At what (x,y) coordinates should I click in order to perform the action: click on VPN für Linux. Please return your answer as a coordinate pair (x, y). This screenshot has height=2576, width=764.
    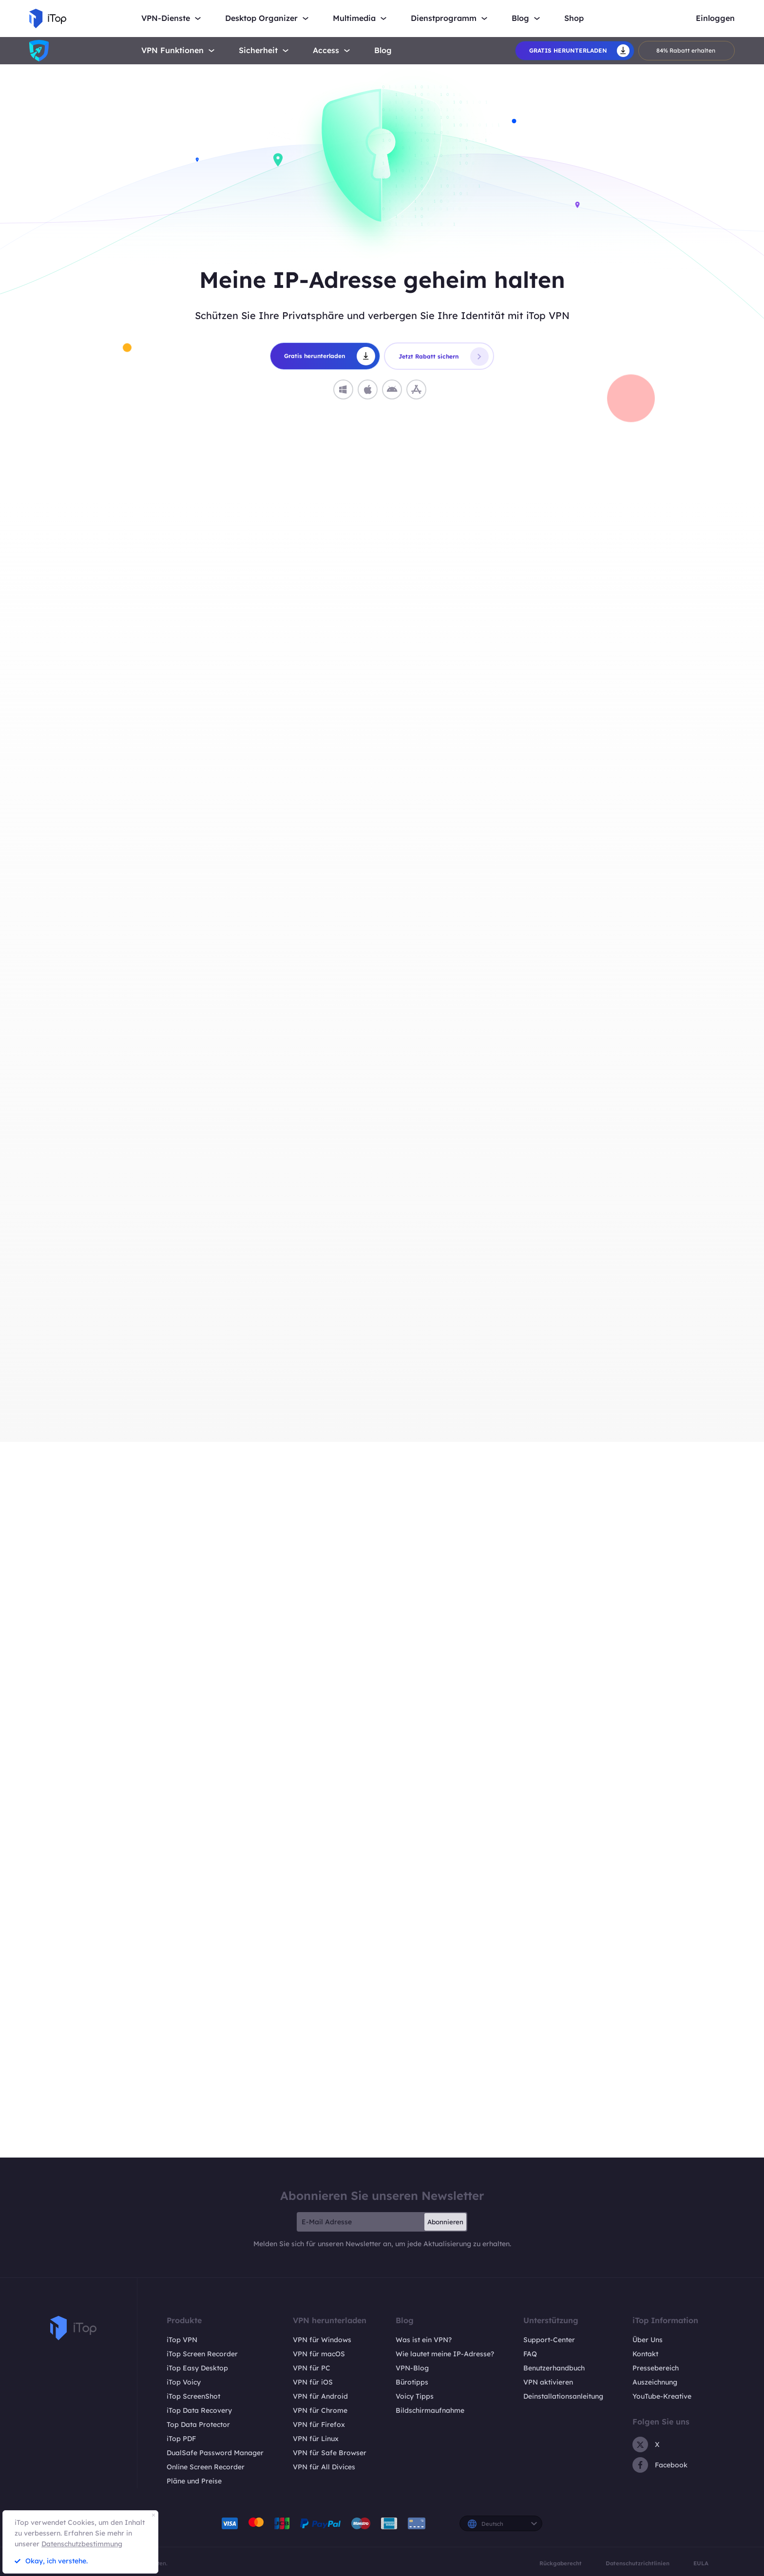
    Looking at the image, I should click on (316, 2438).